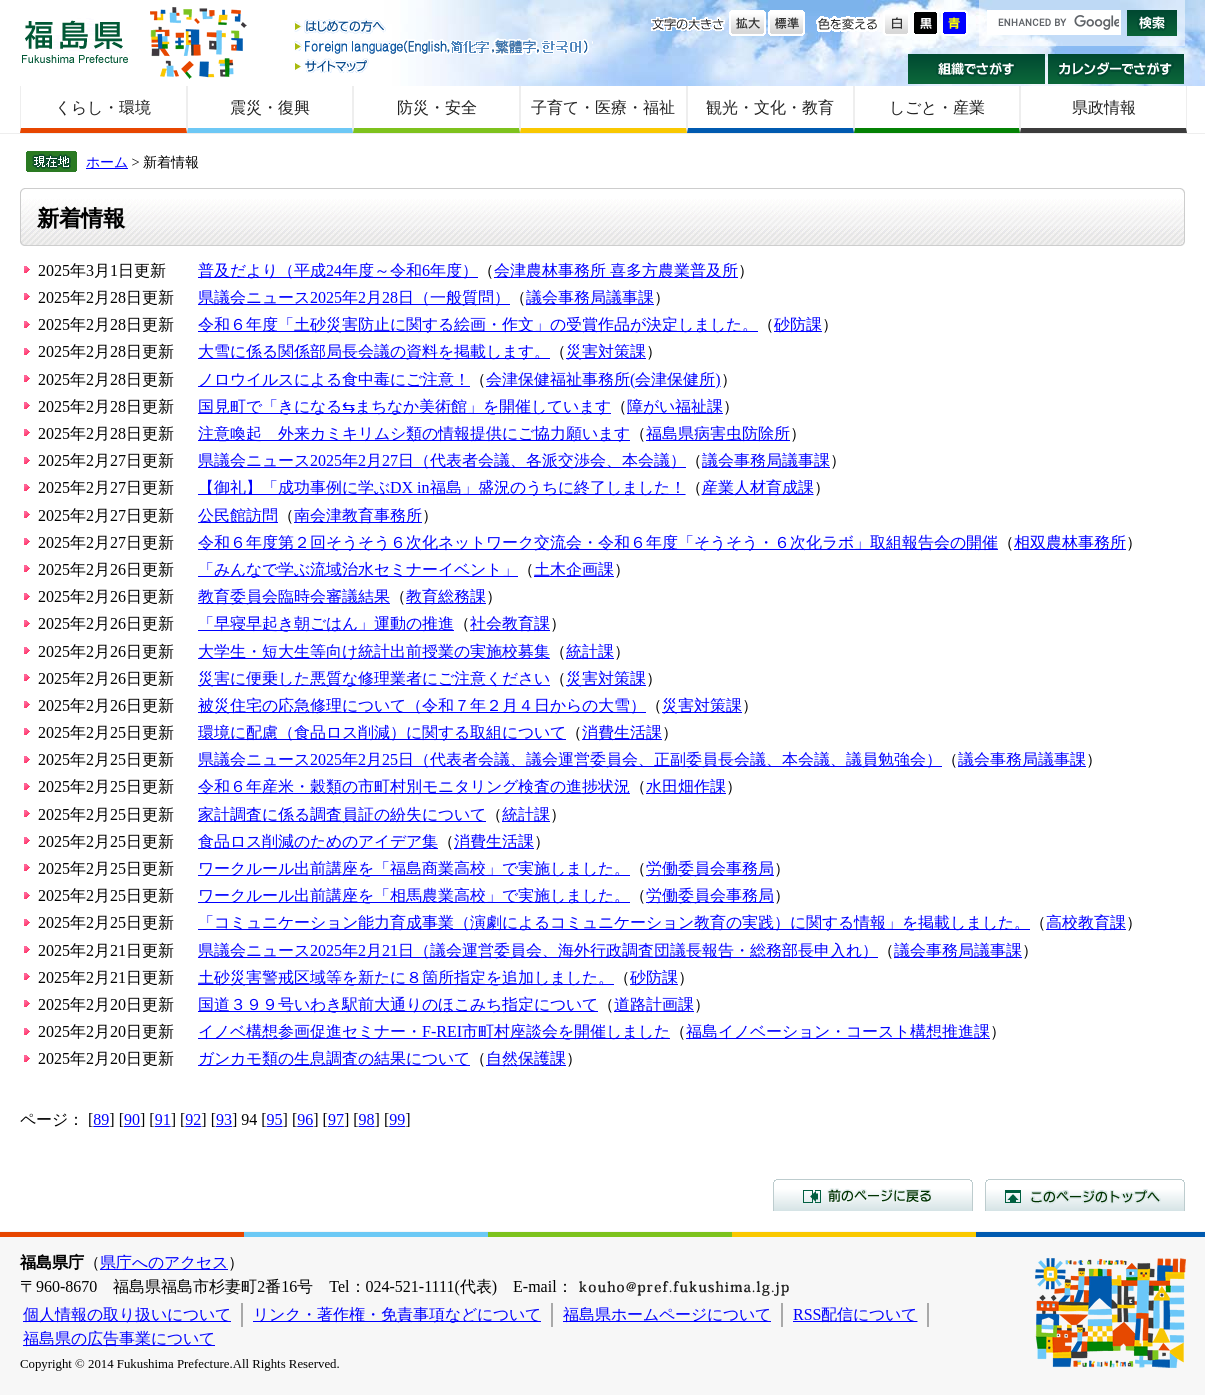  I want to click on 大学生・短大生等向け統計出前授業の実施校募集, so click(374, 651).